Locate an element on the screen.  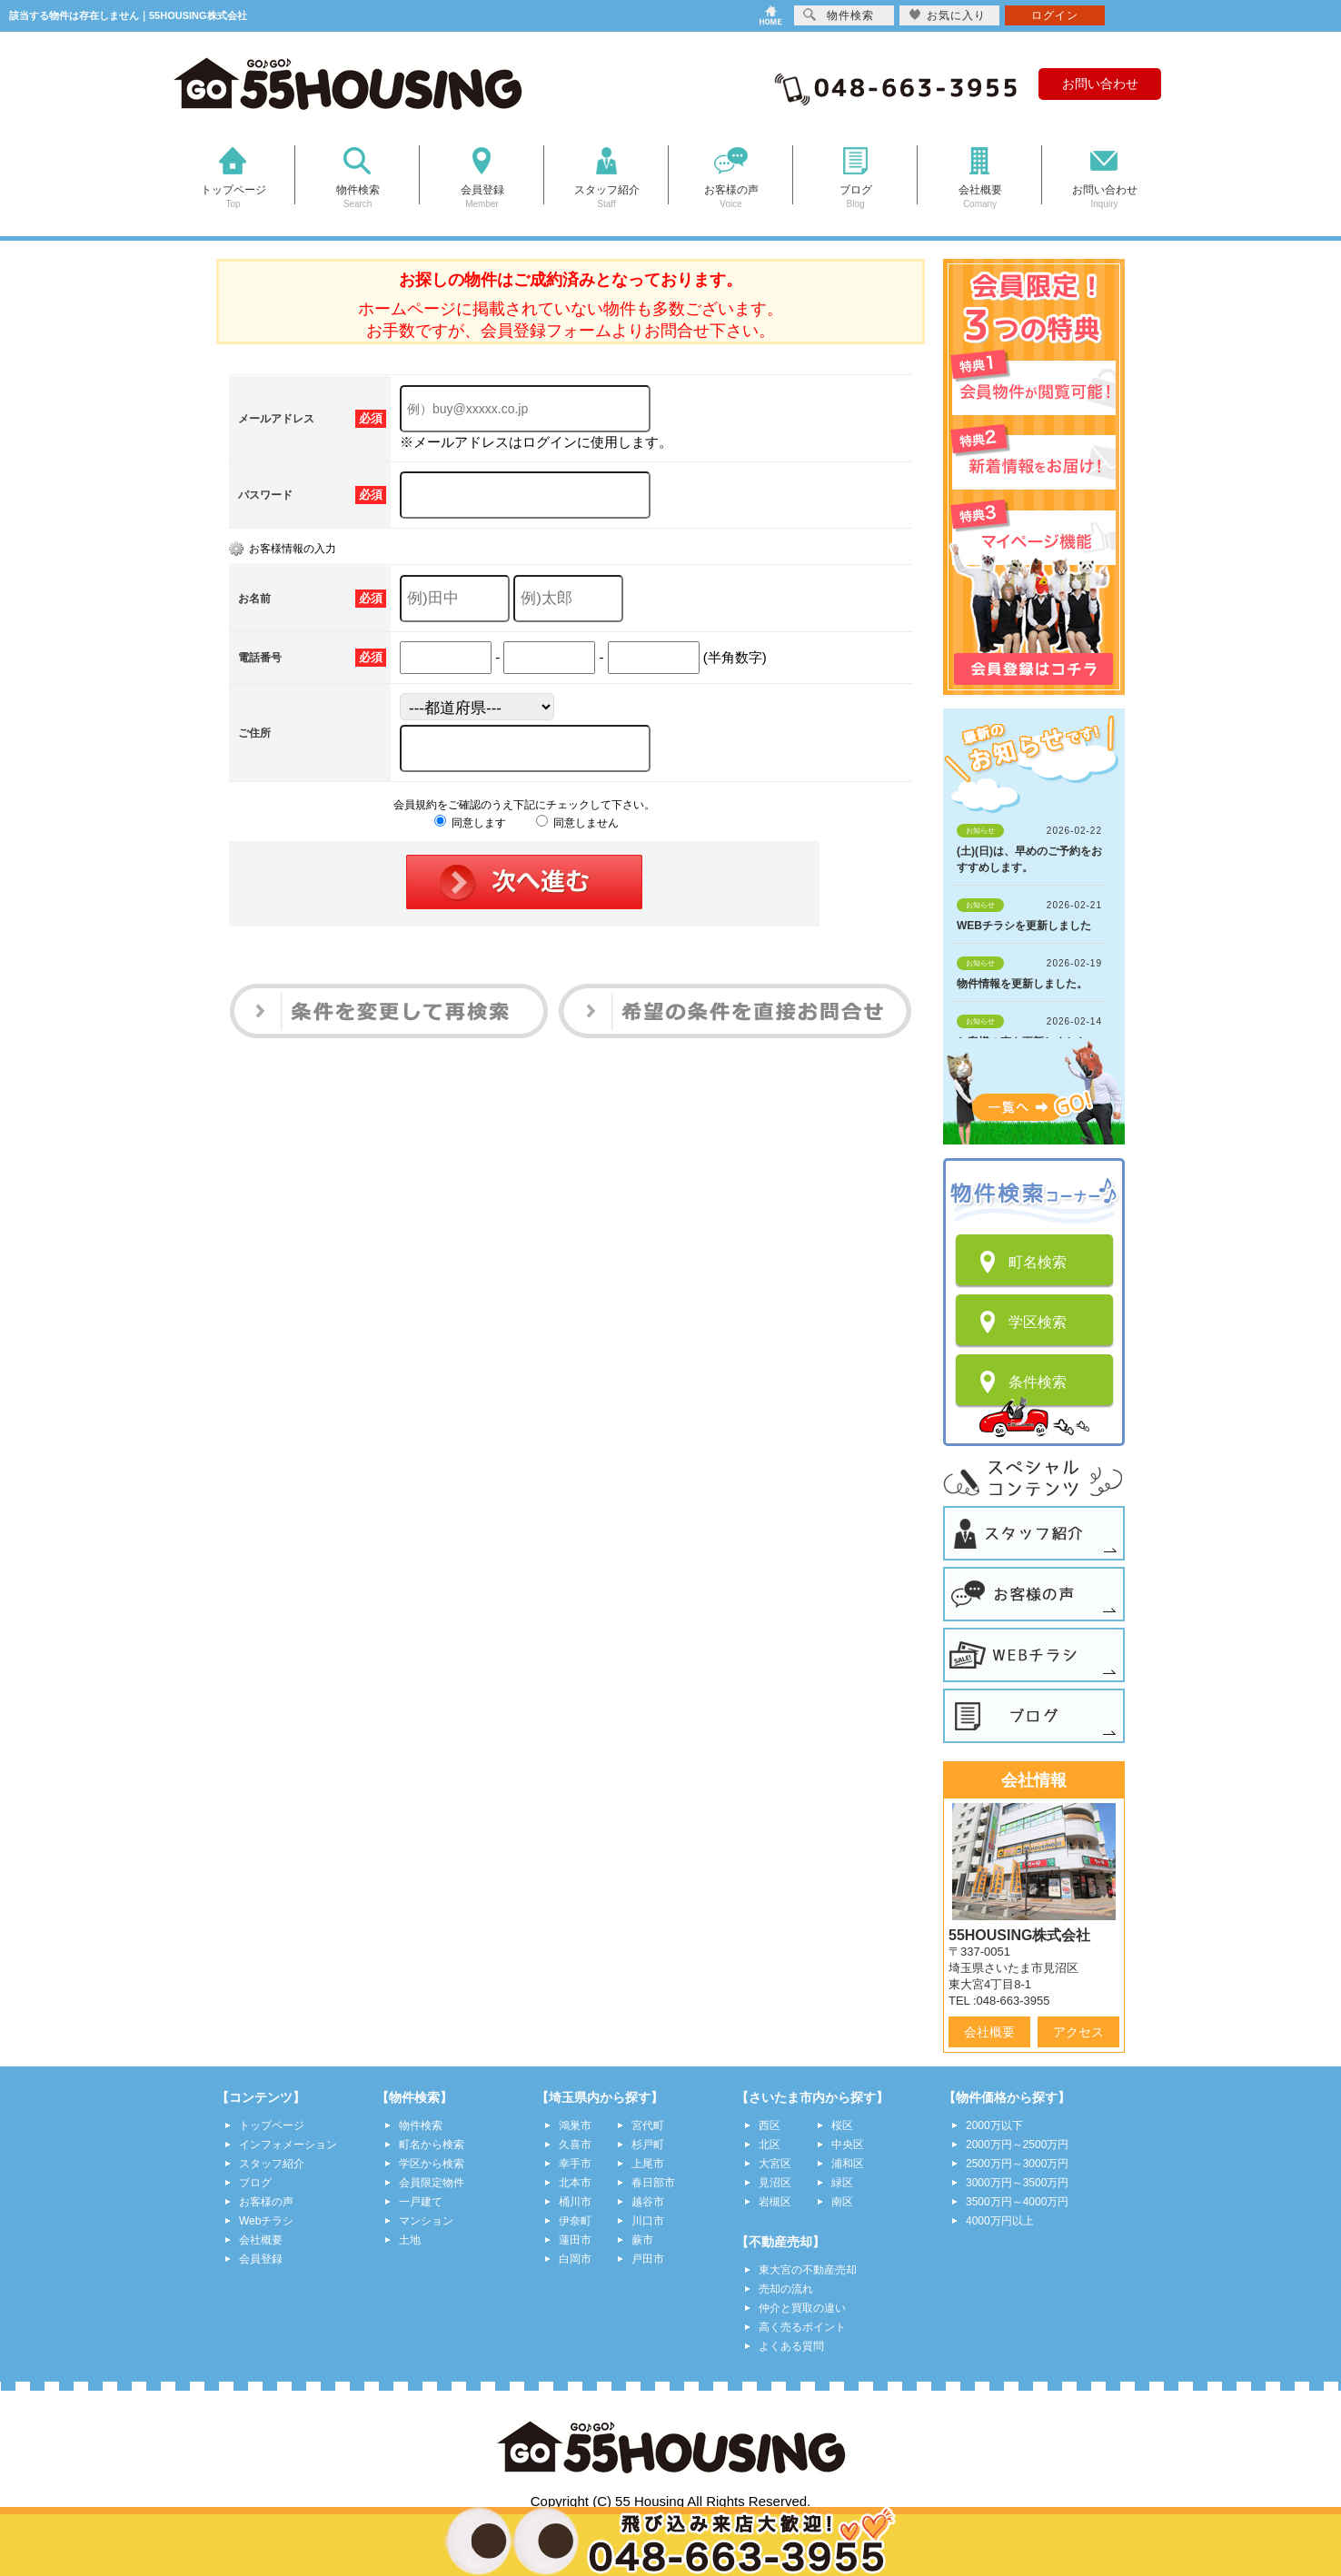
蓮田市 is located at coordinates (575, 2240).